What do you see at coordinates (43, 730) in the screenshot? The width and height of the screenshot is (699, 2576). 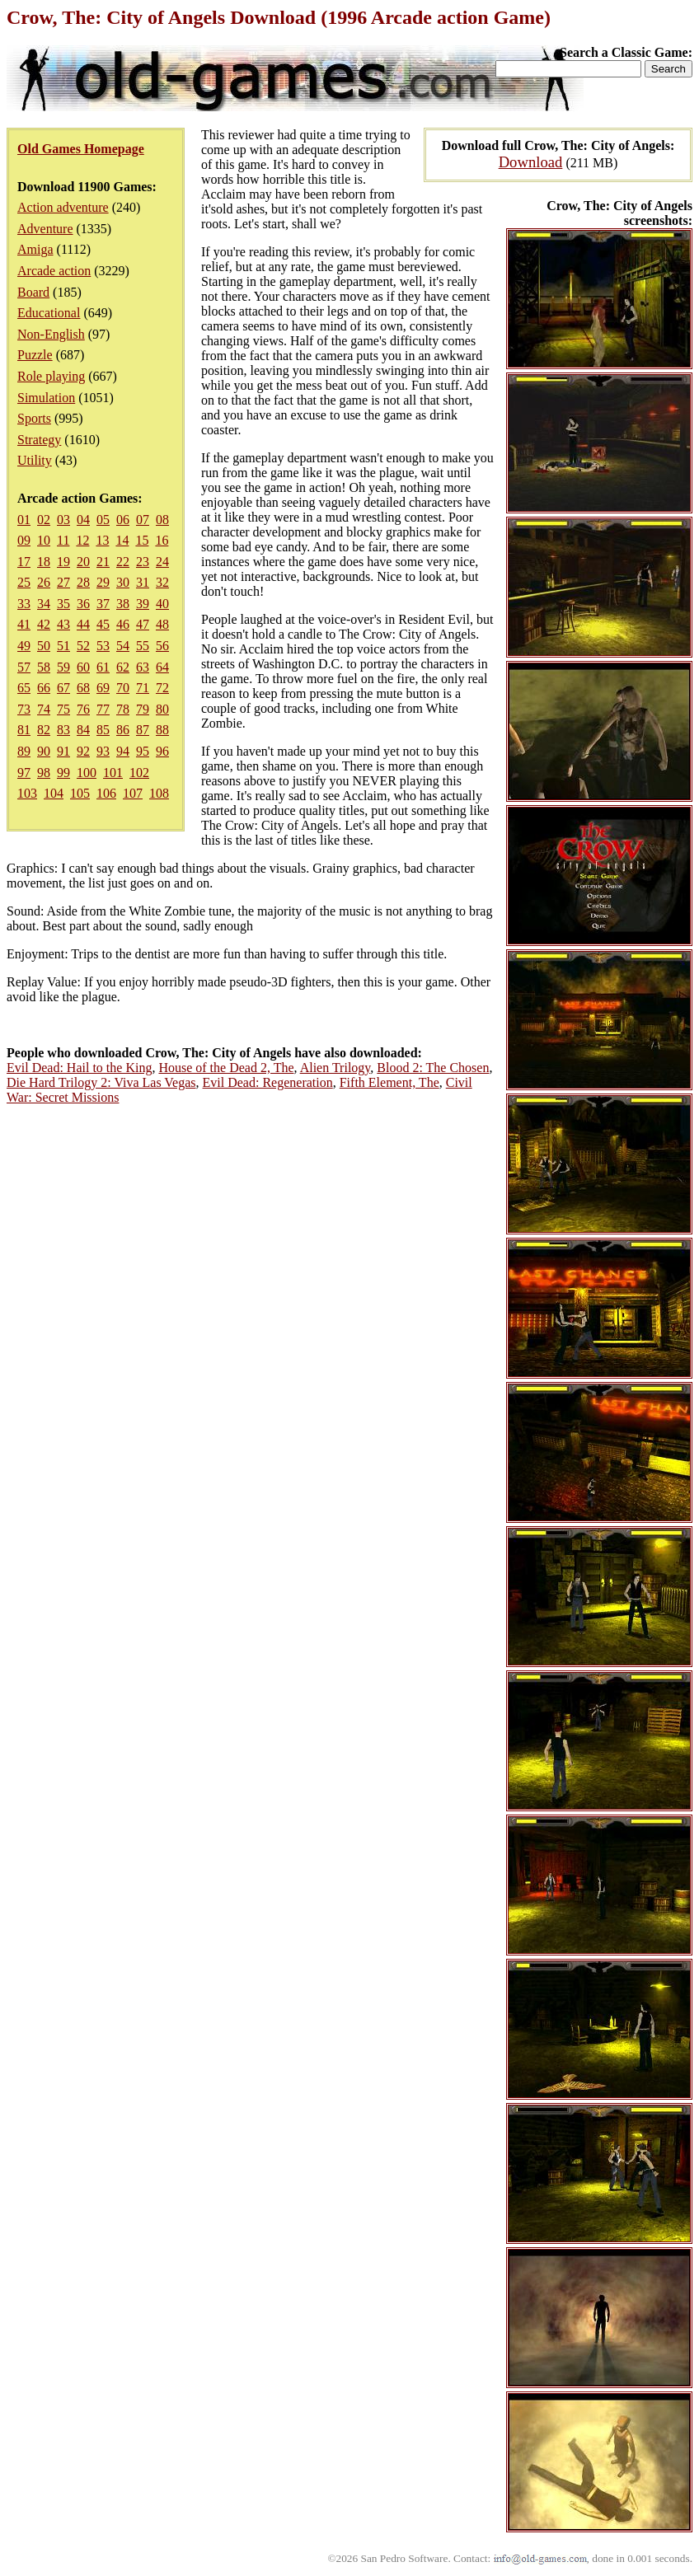 I see `82` at bounding box center [43, 730].